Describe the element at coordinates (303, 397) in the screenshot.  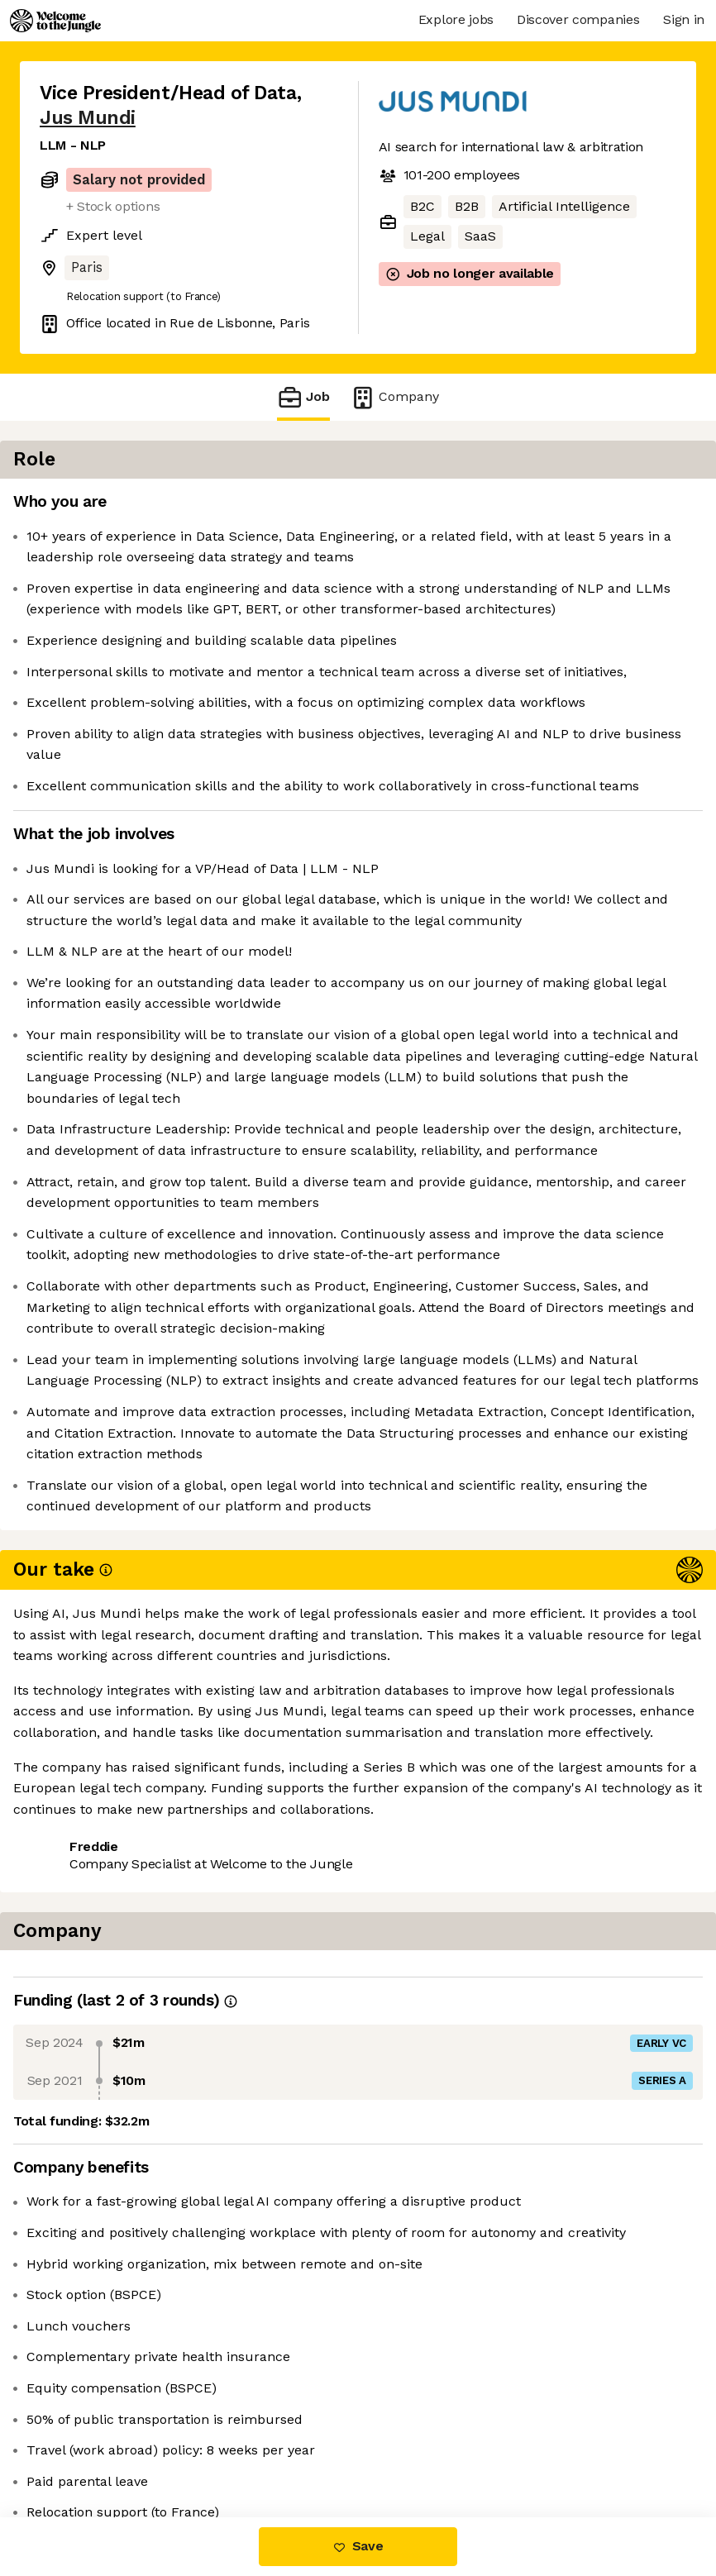
I see `Job` at that location.